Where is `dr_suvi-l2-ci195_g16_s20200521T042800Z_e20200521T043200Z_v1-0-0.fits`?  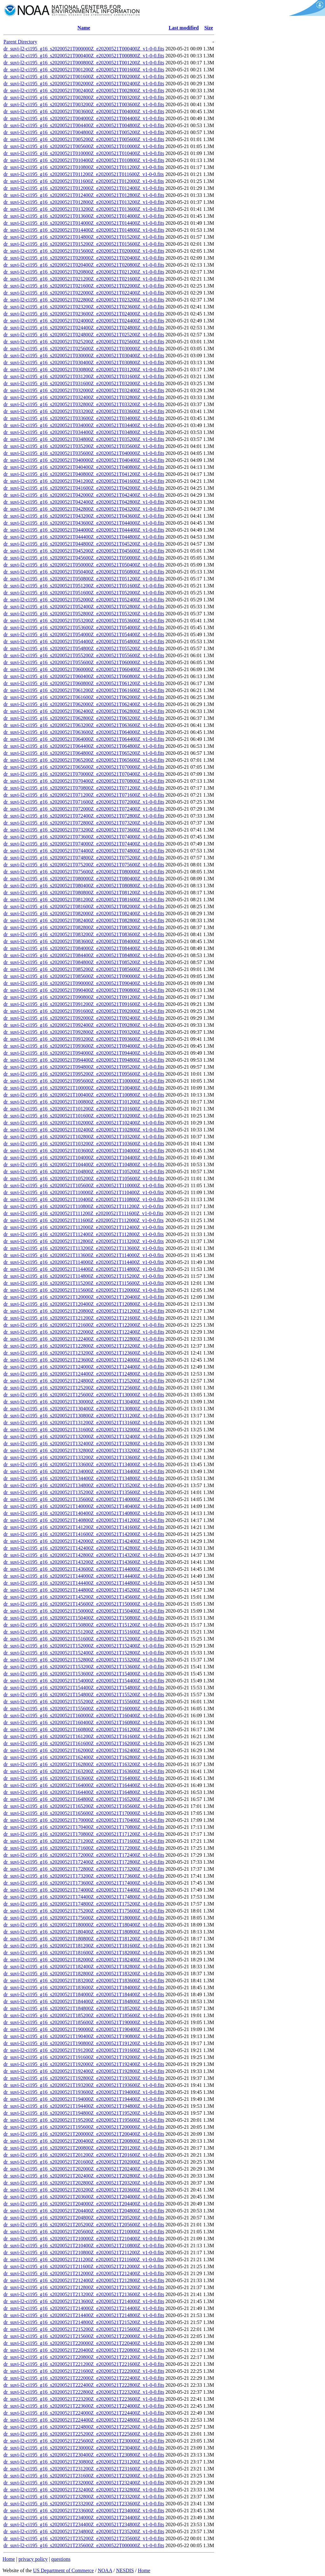
dr_suvi-l2-ci195_g16_s20200521T042800Z_e20200521T043200Z_v1-0-0.fits is located at coordinates (83, 509).